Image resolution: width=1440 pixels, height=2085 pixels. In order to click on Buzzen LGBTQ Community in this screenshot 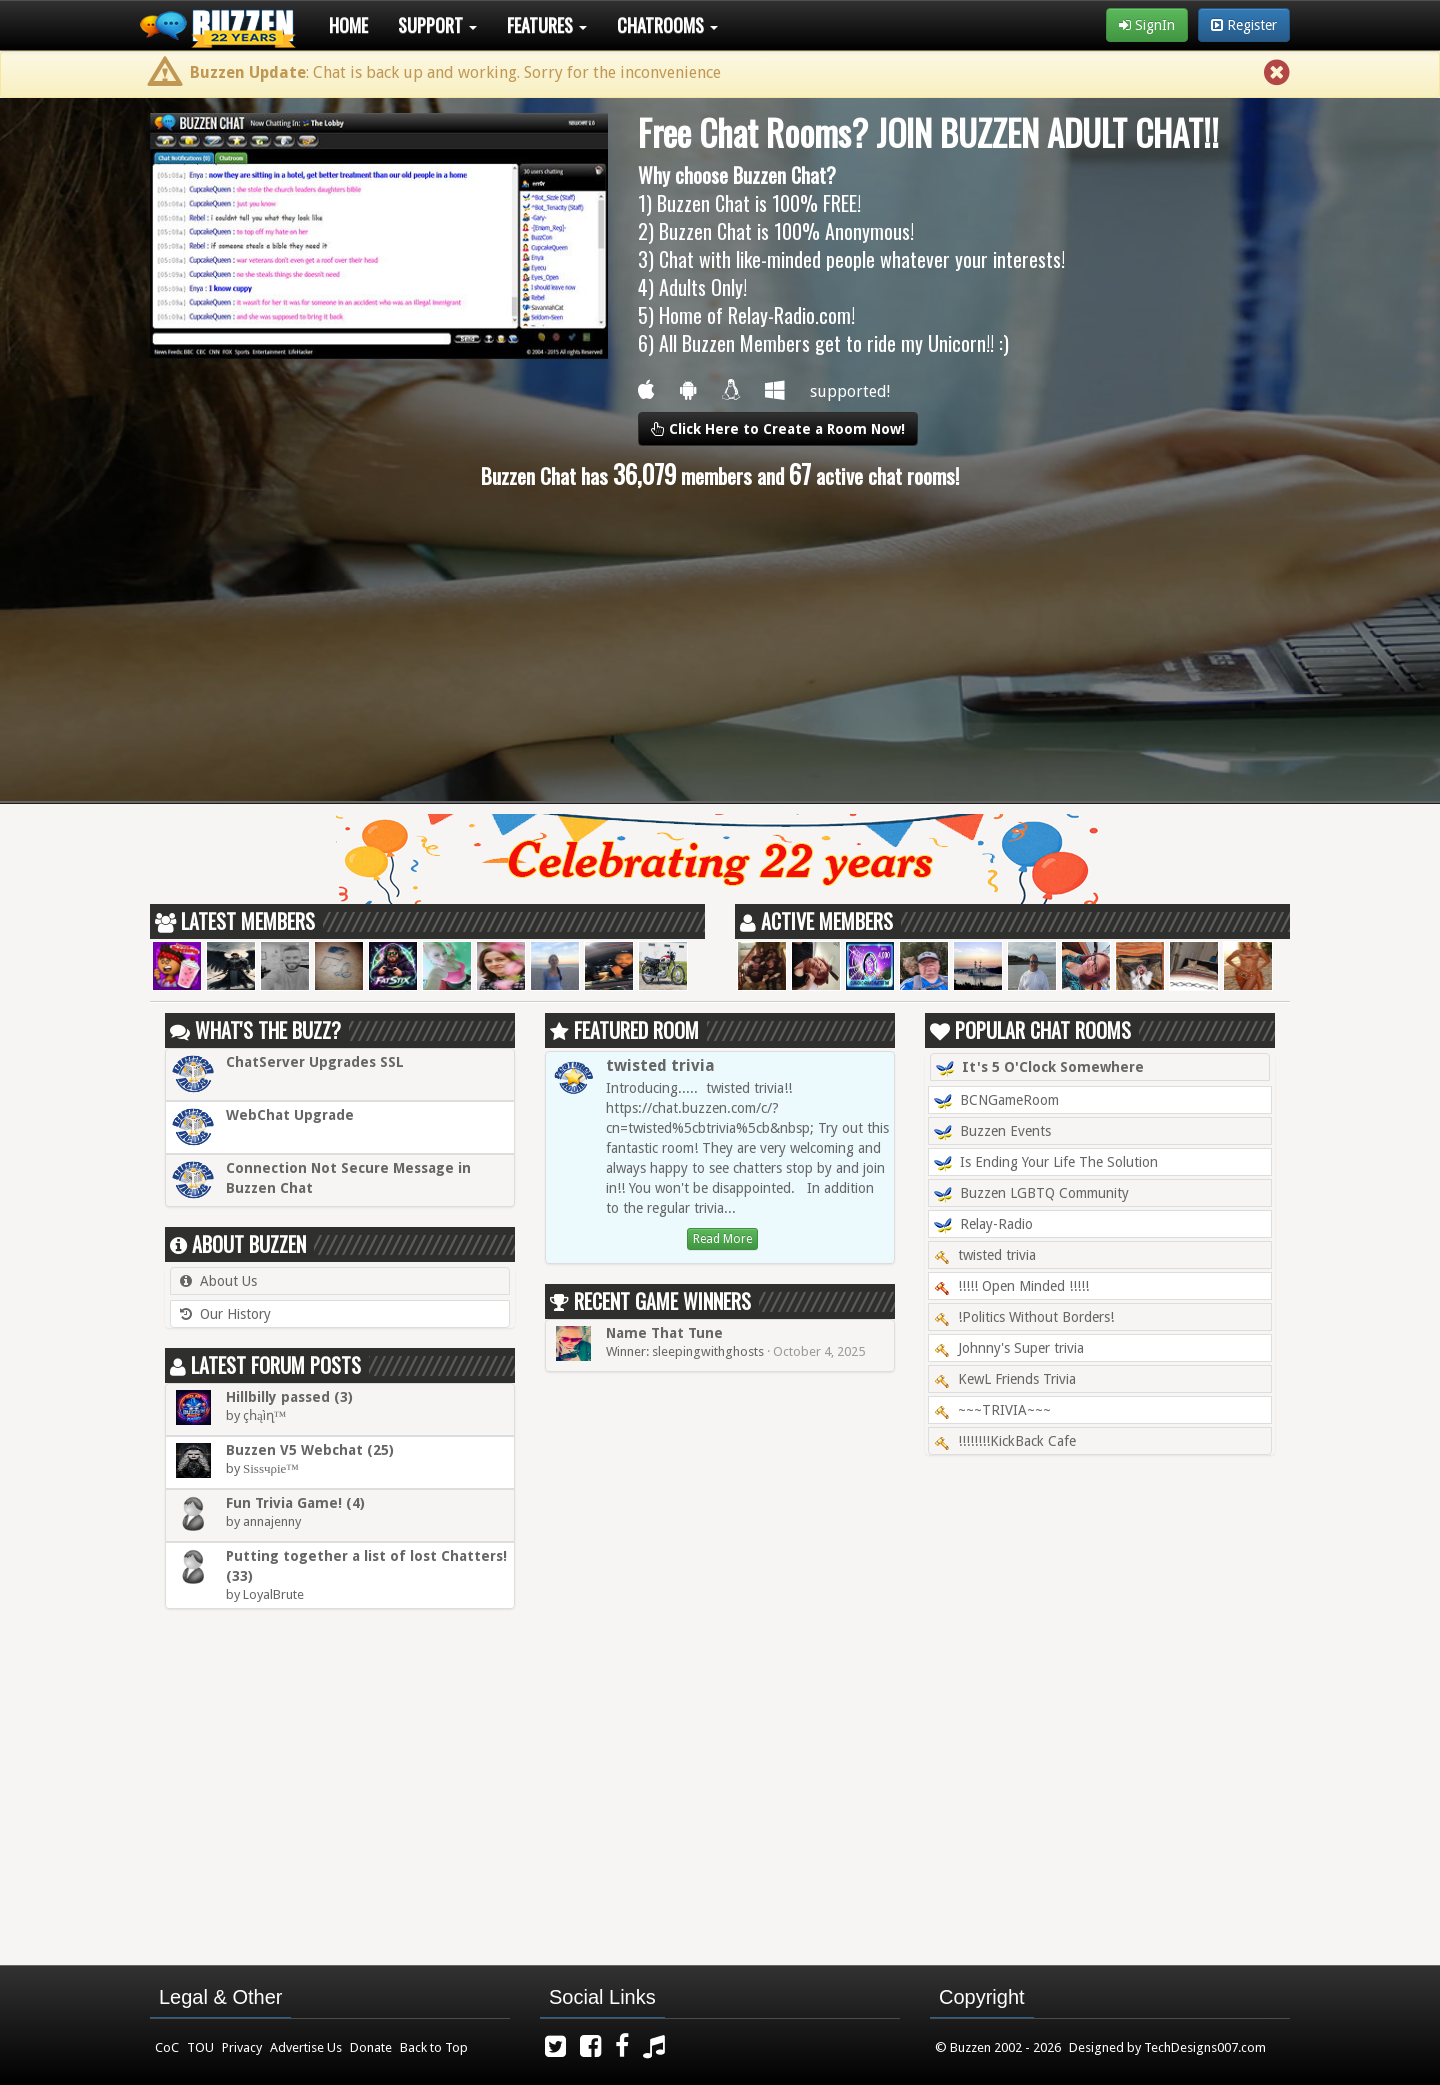, I will do `click(1031, 1194)`.